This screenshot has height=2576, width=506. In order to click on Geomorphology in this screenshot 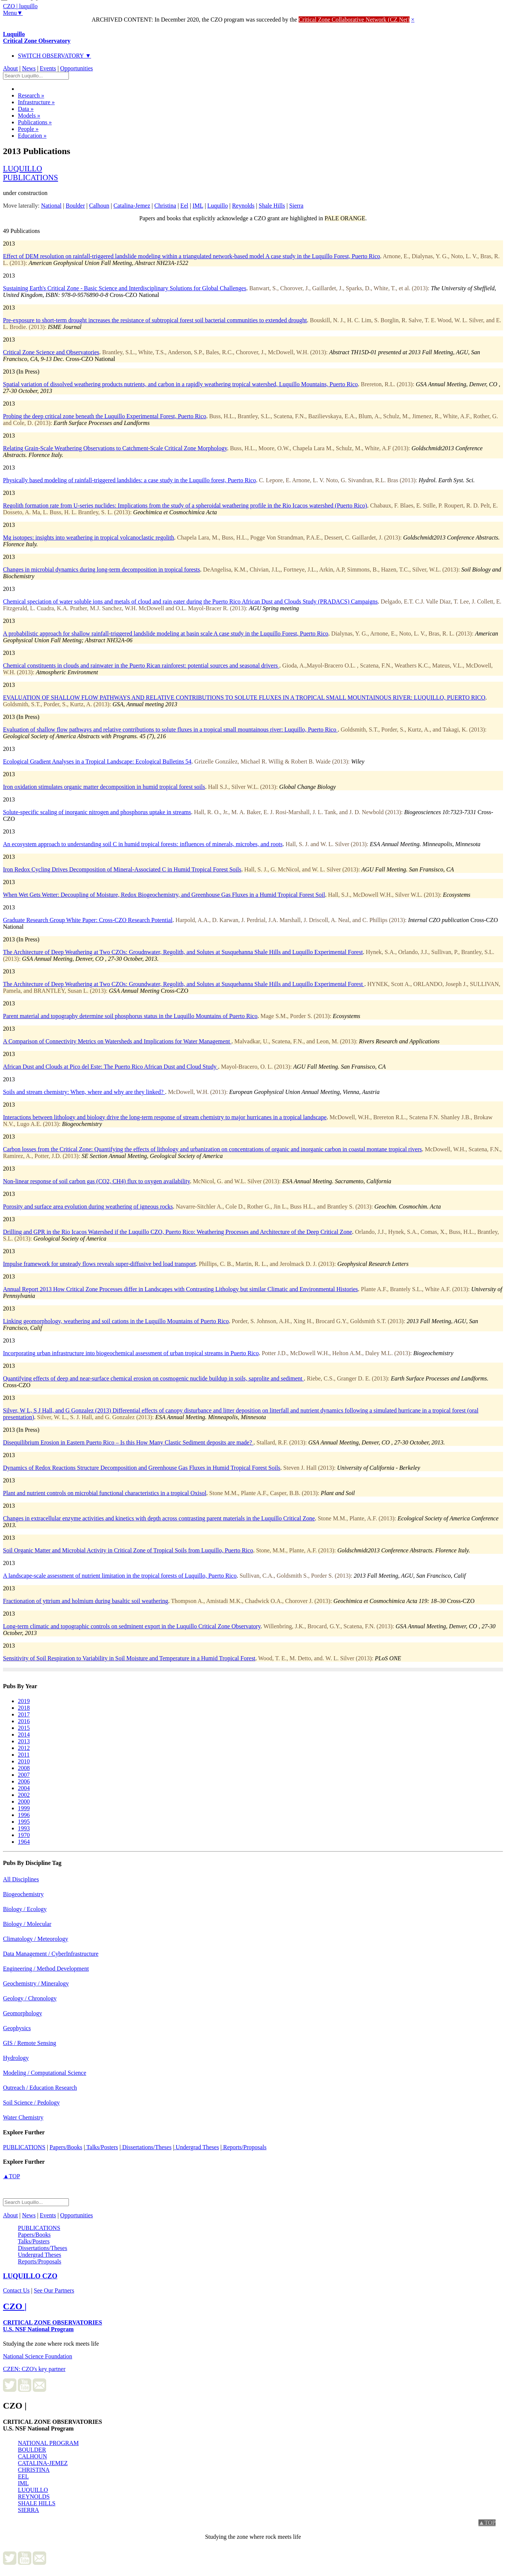, I will do `click(22, 2013)`.